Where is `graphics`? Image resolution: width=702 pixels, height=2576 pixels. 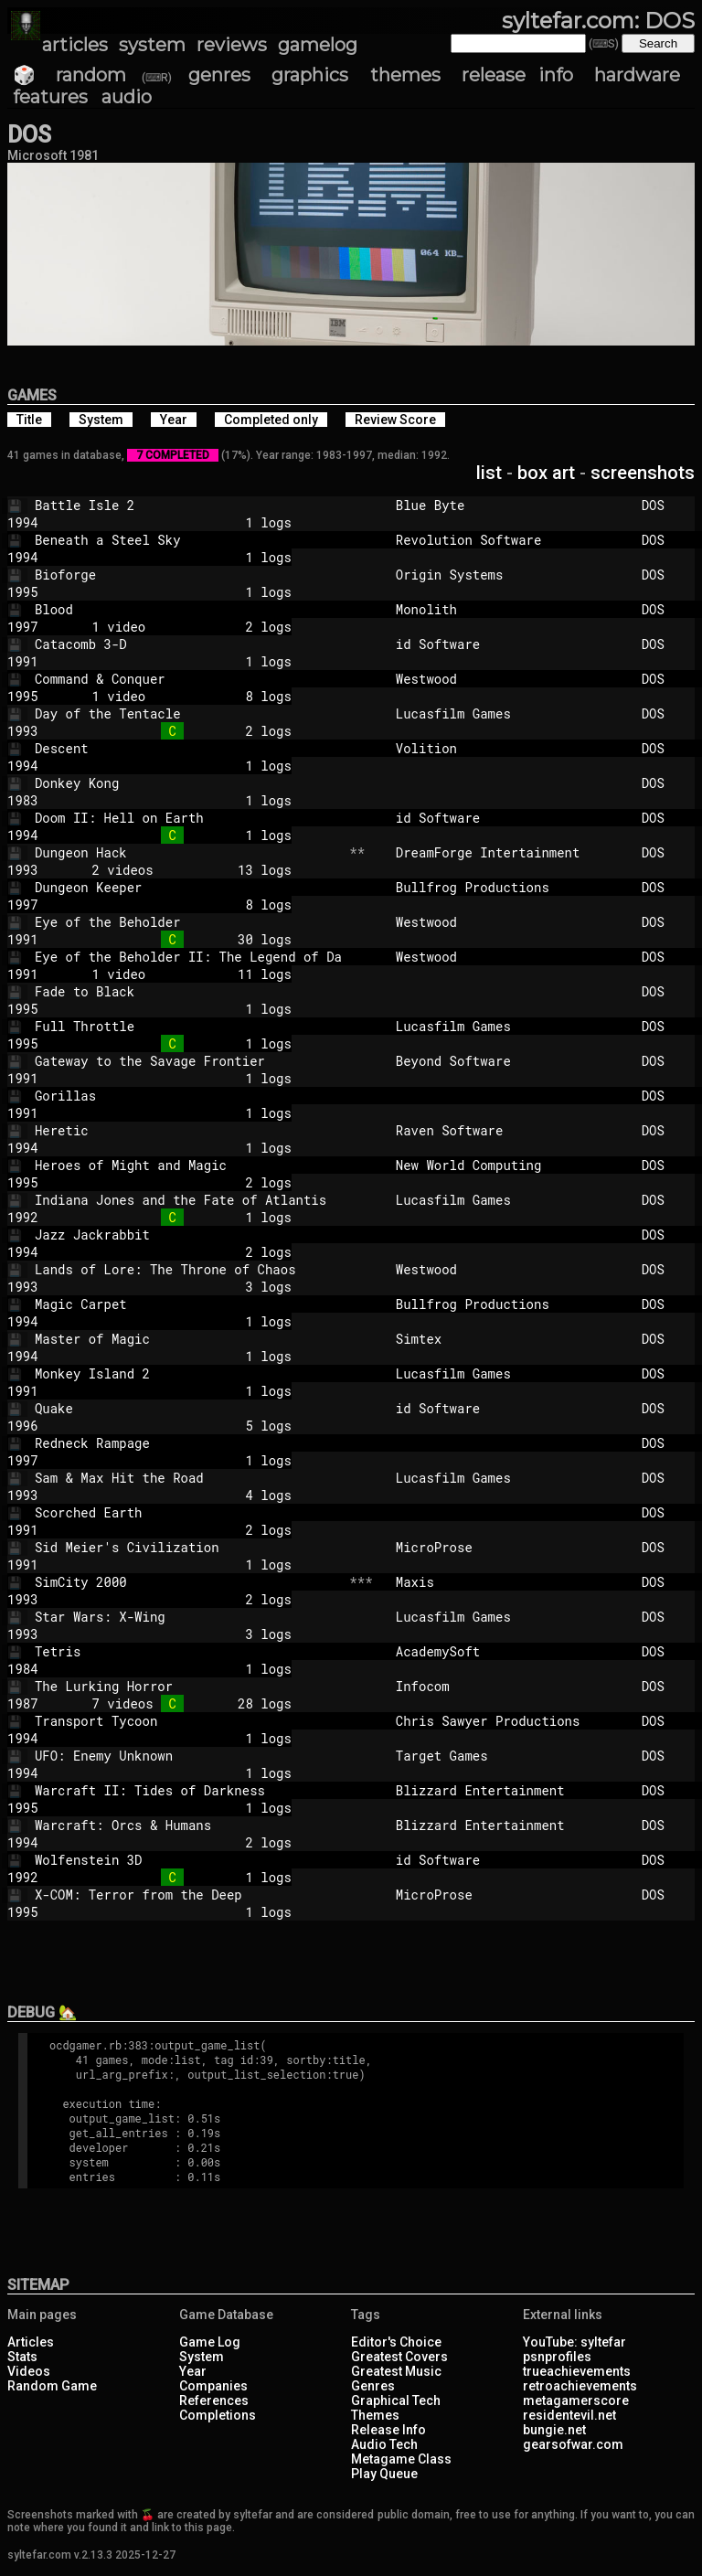 graphics is located at coordinates (309, 75).